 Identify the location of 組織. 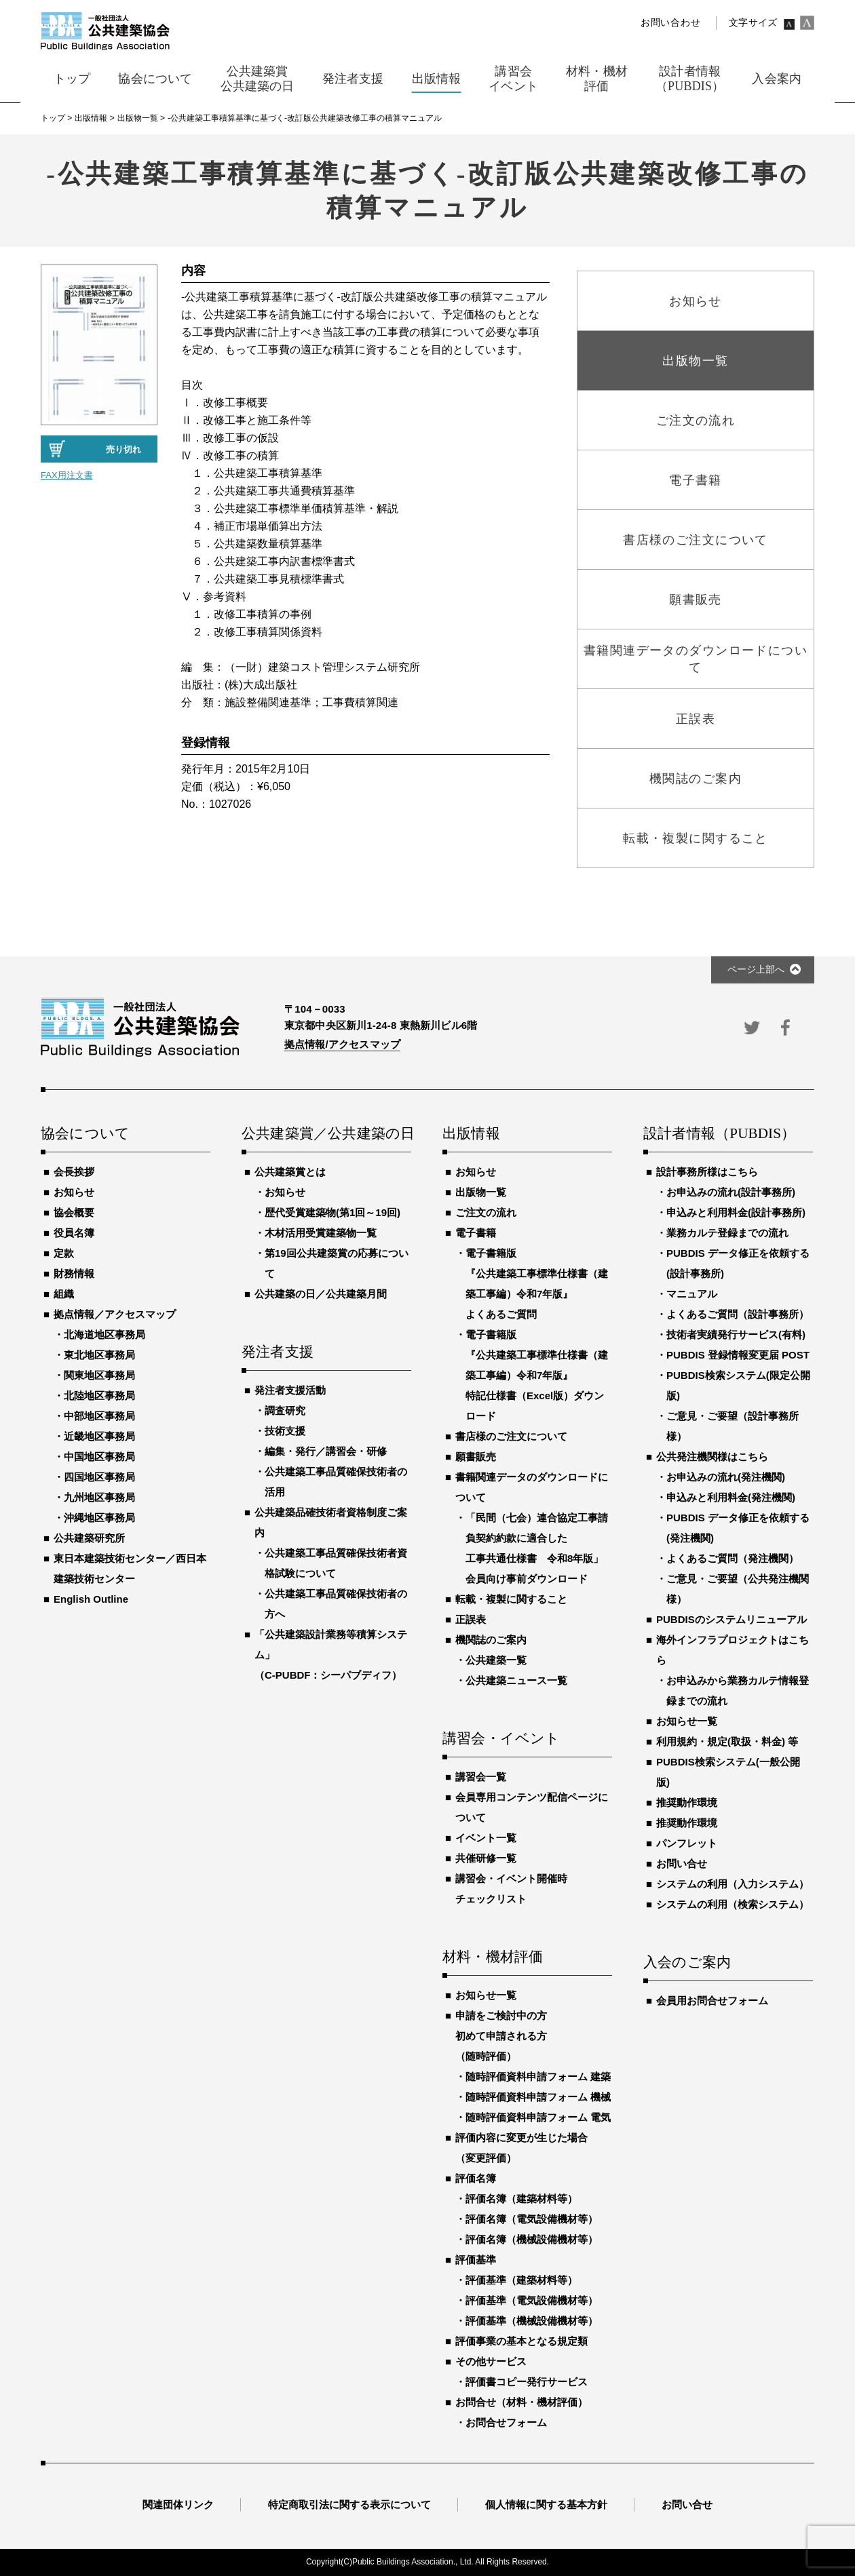
(64, 1294).